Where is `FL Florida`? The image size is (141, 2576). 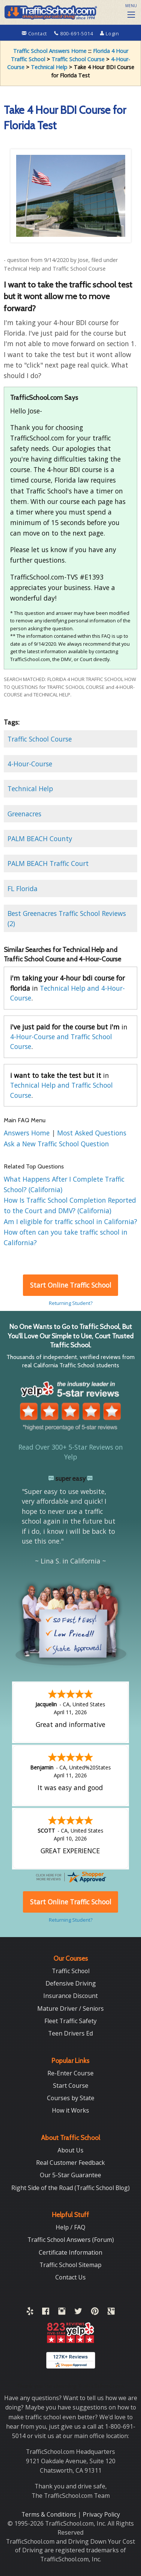
FL Florida is located at coordinates (23, 888).